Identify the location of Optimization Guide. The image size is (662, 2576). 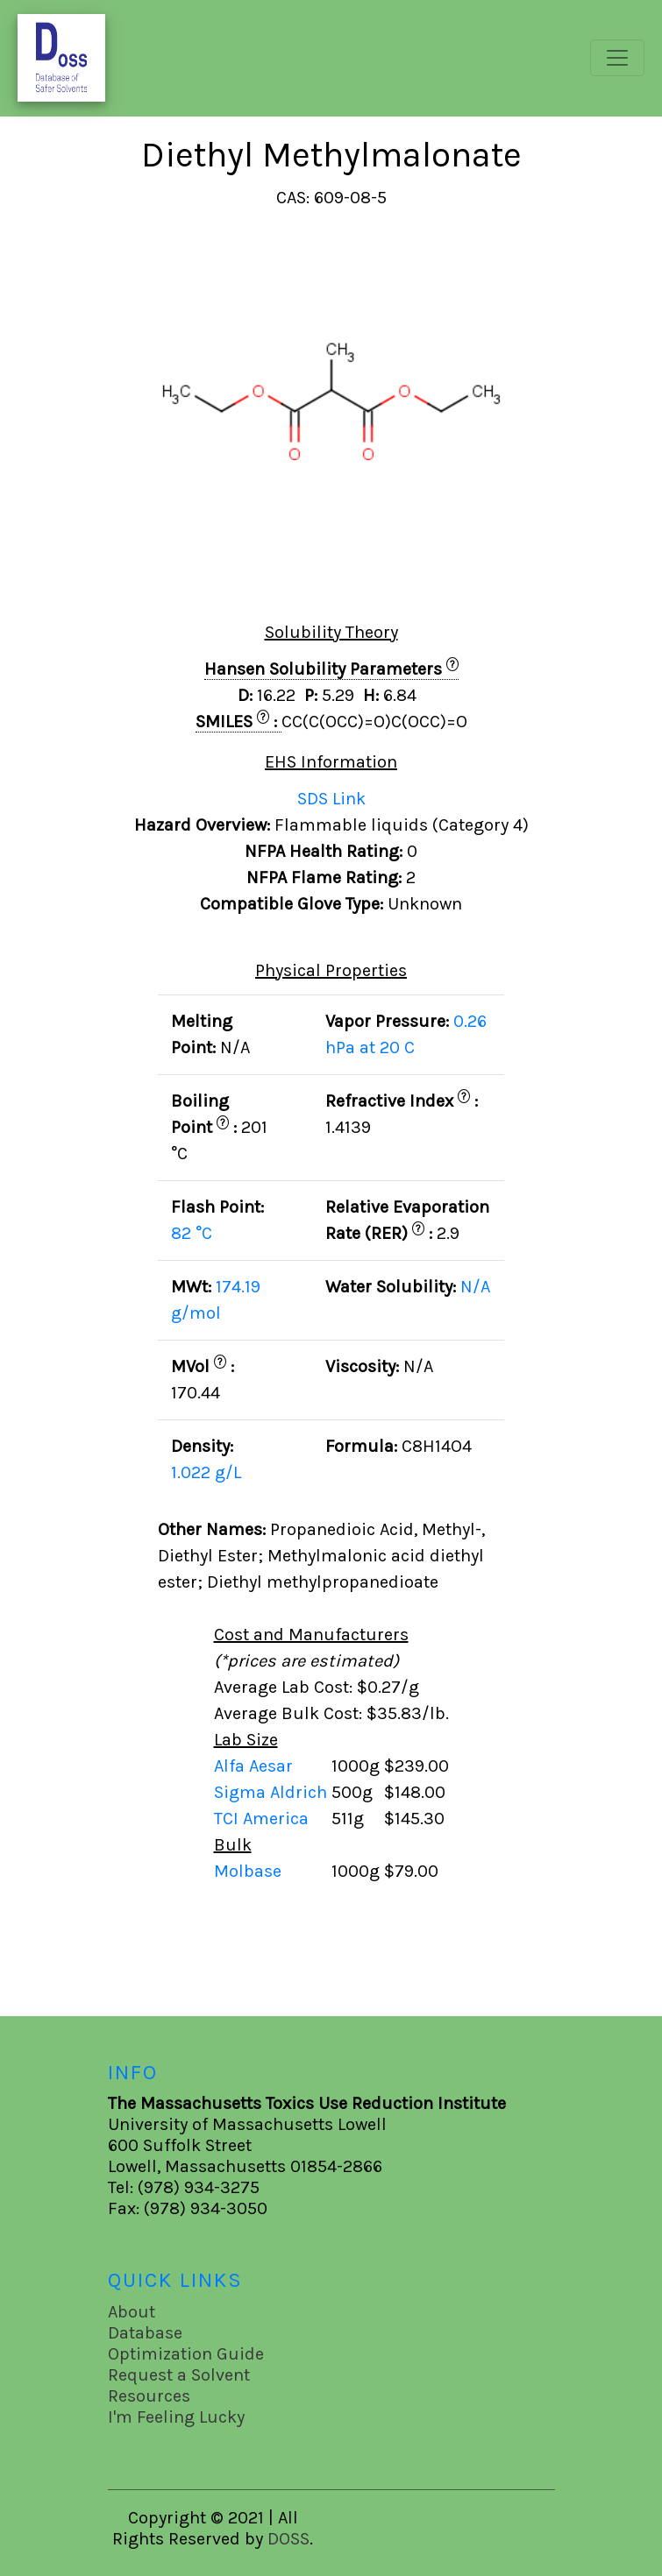
(186, 2354).